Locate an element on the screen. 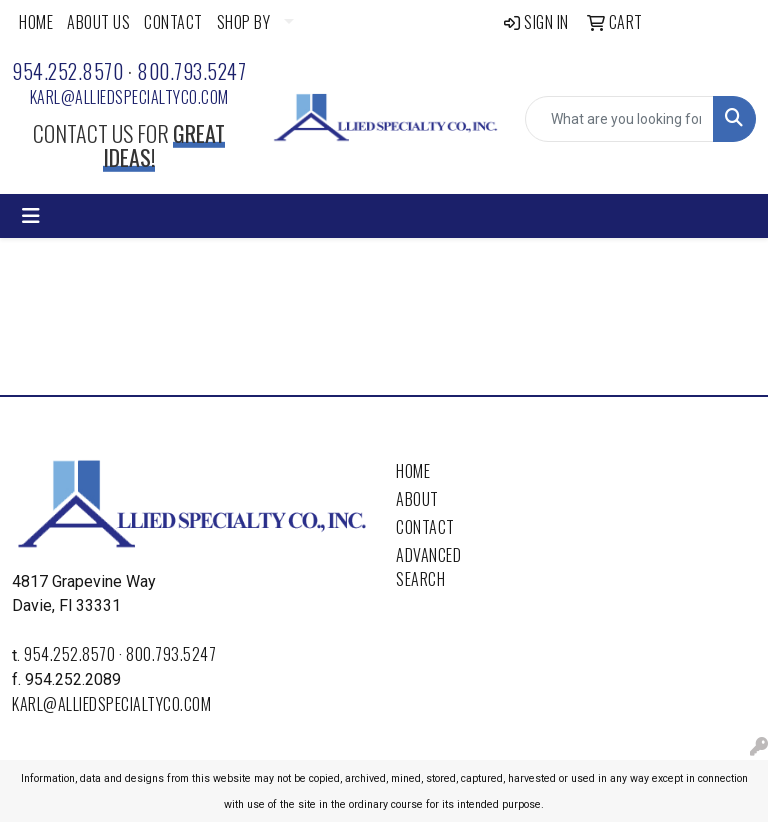 This screenshot has width=768, height=822. ABOUT US is located at coordinates (98, 22).